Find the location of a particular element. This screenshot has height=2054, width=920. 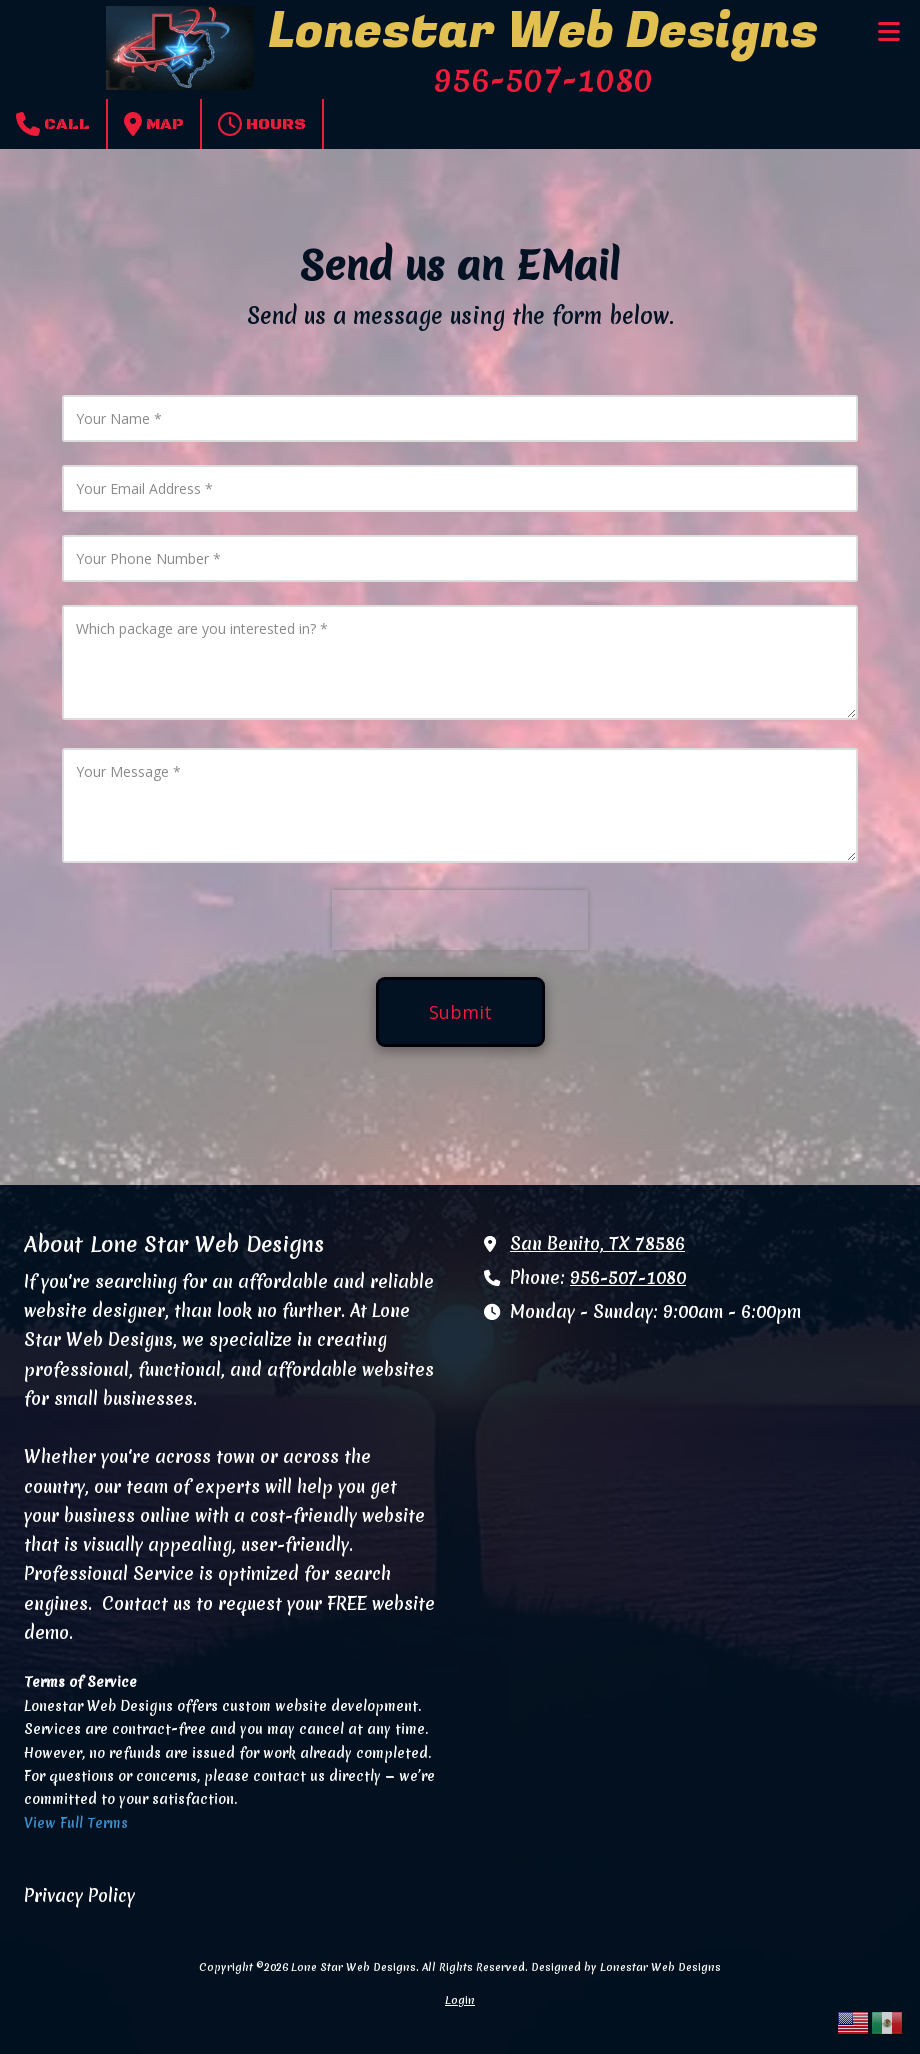

Call is located at coordinates (53, 124).